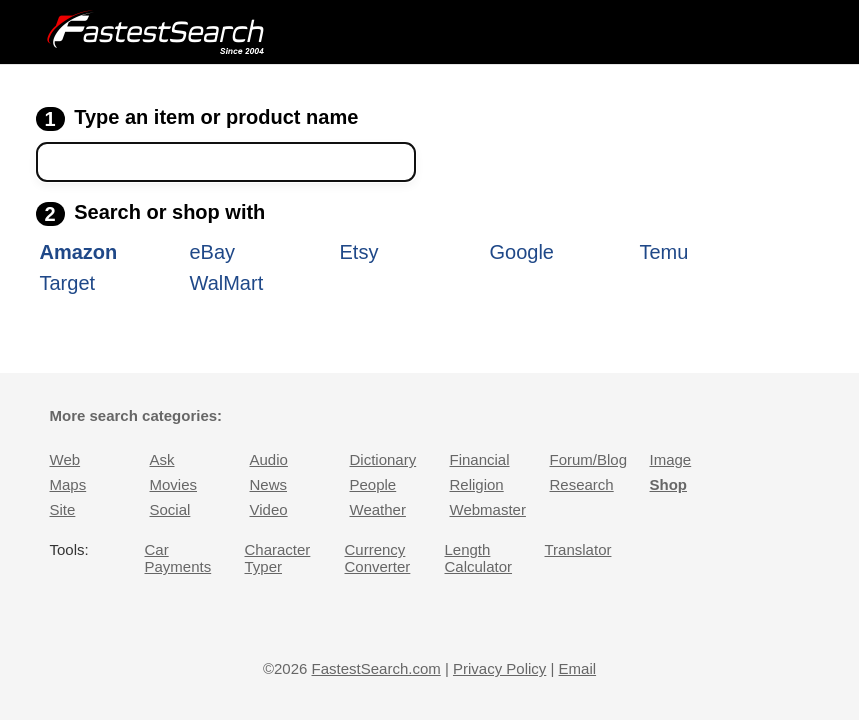 This screenshot has width=859, height=720. I want to click on eBay, so click(213, 252).